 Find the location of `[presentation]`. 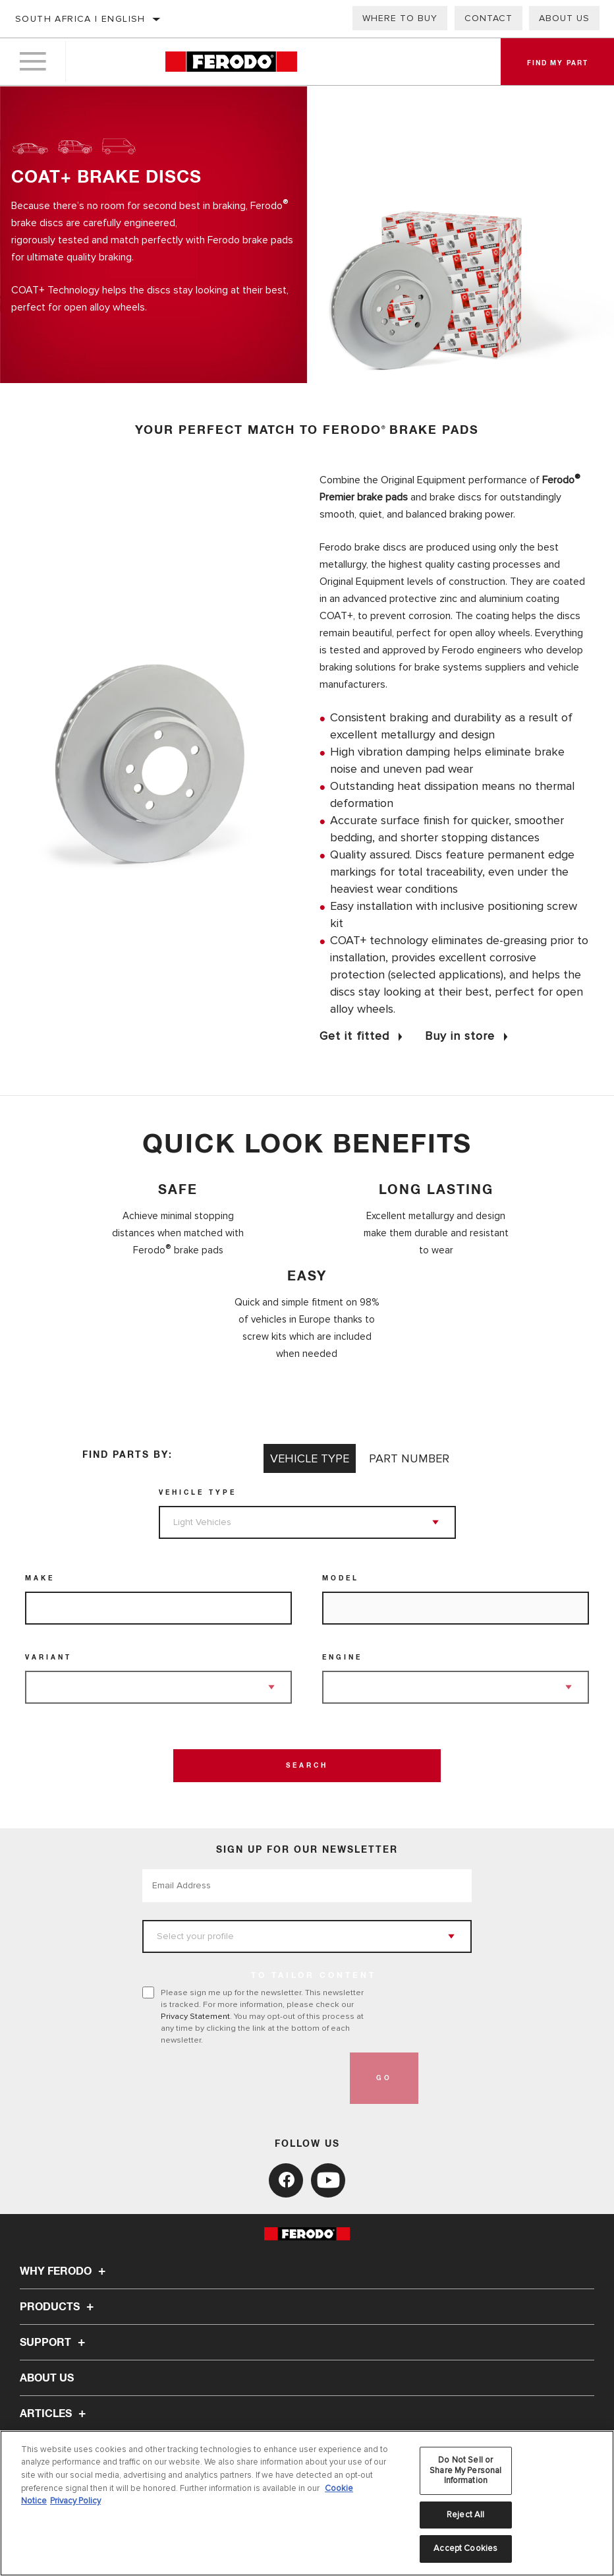

[presentation] is located at coordinates (242, 2078).